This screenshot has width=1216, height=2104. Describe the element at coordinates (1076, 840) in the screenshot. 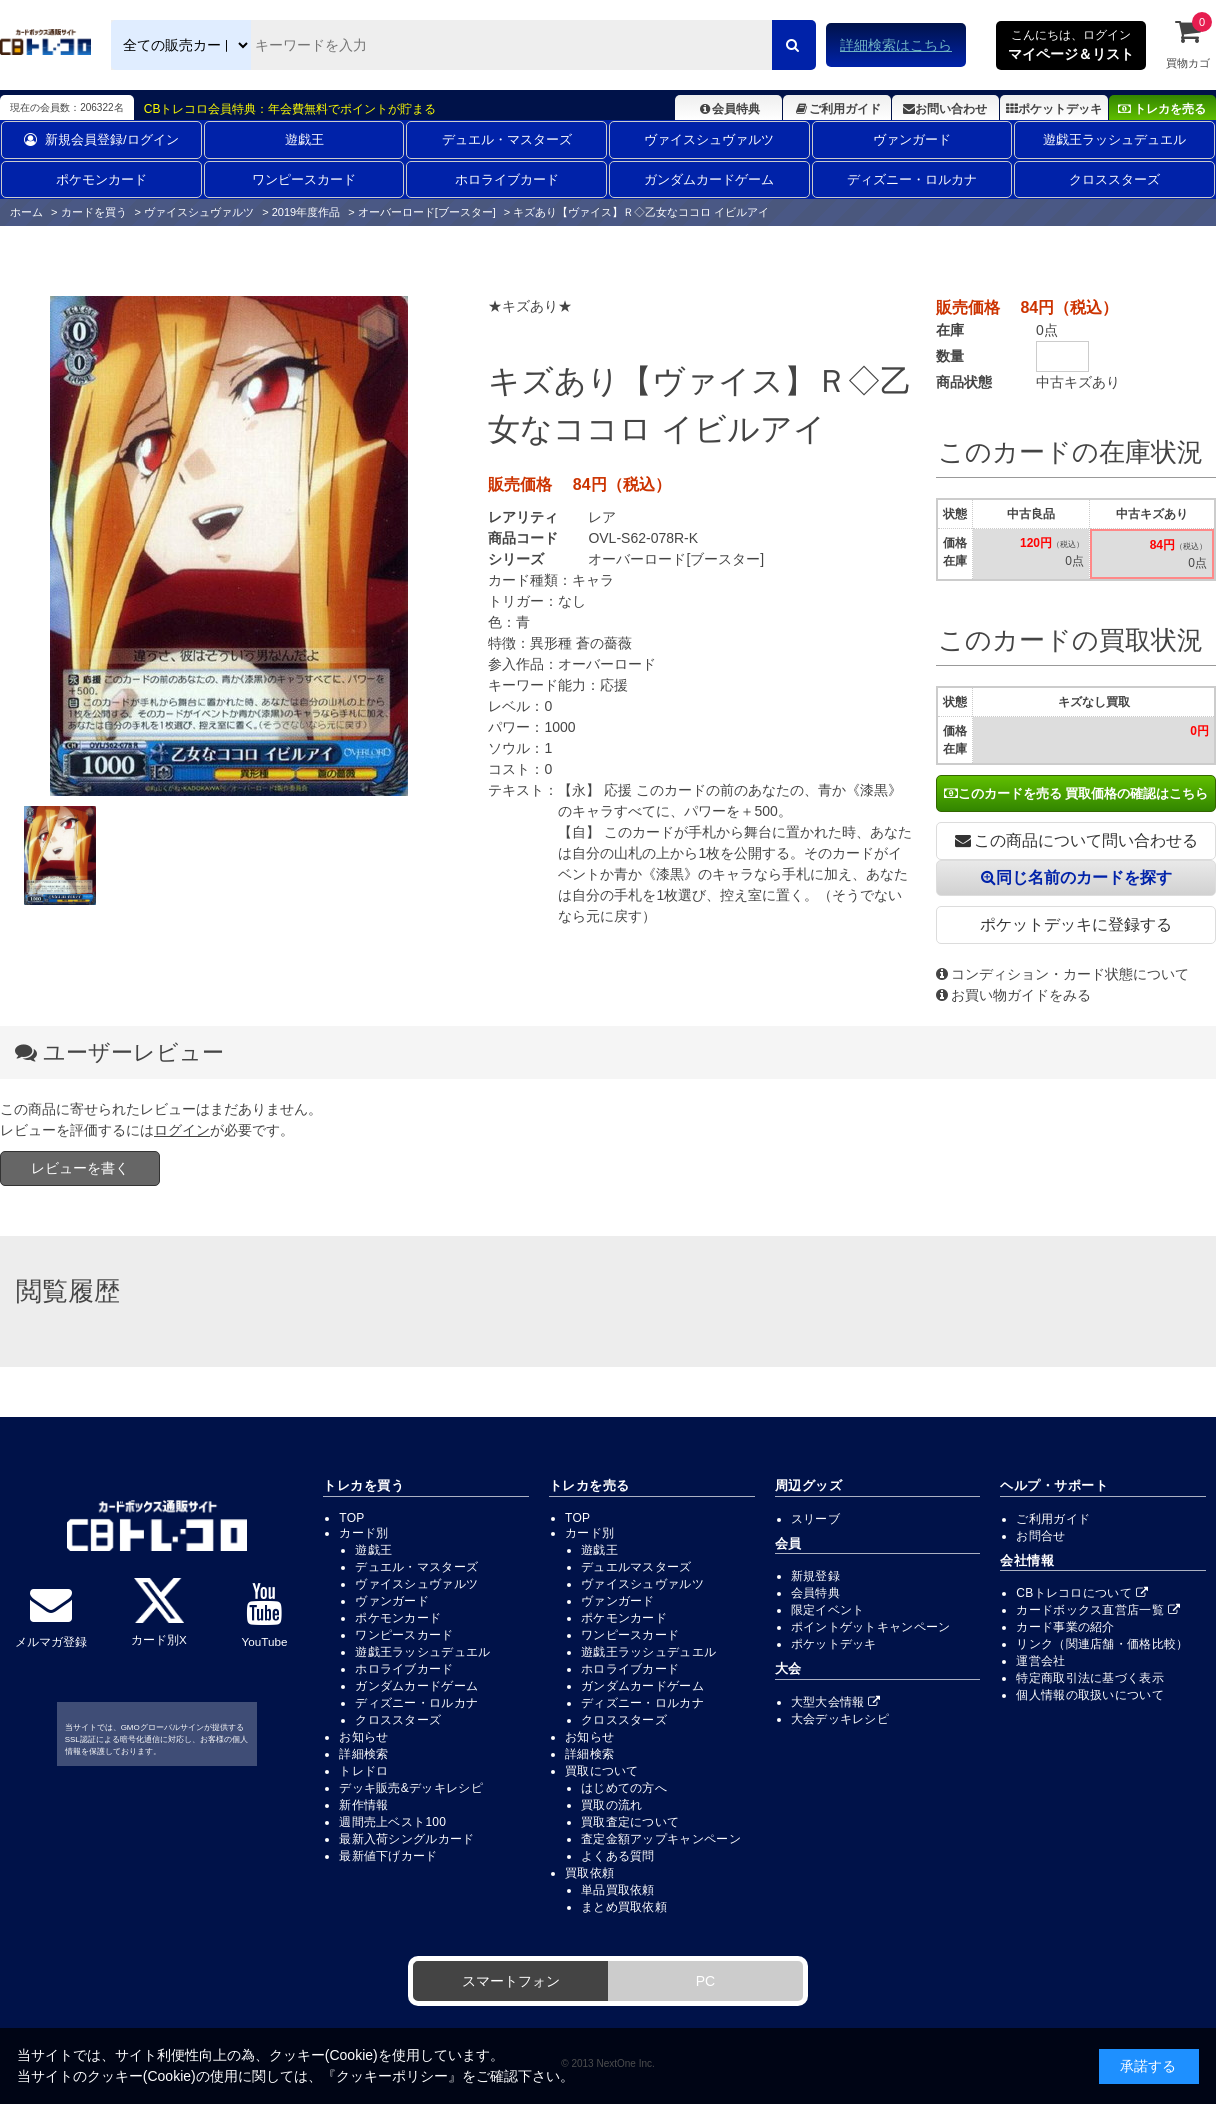

I see `この商品について問い合わせる` at that location.